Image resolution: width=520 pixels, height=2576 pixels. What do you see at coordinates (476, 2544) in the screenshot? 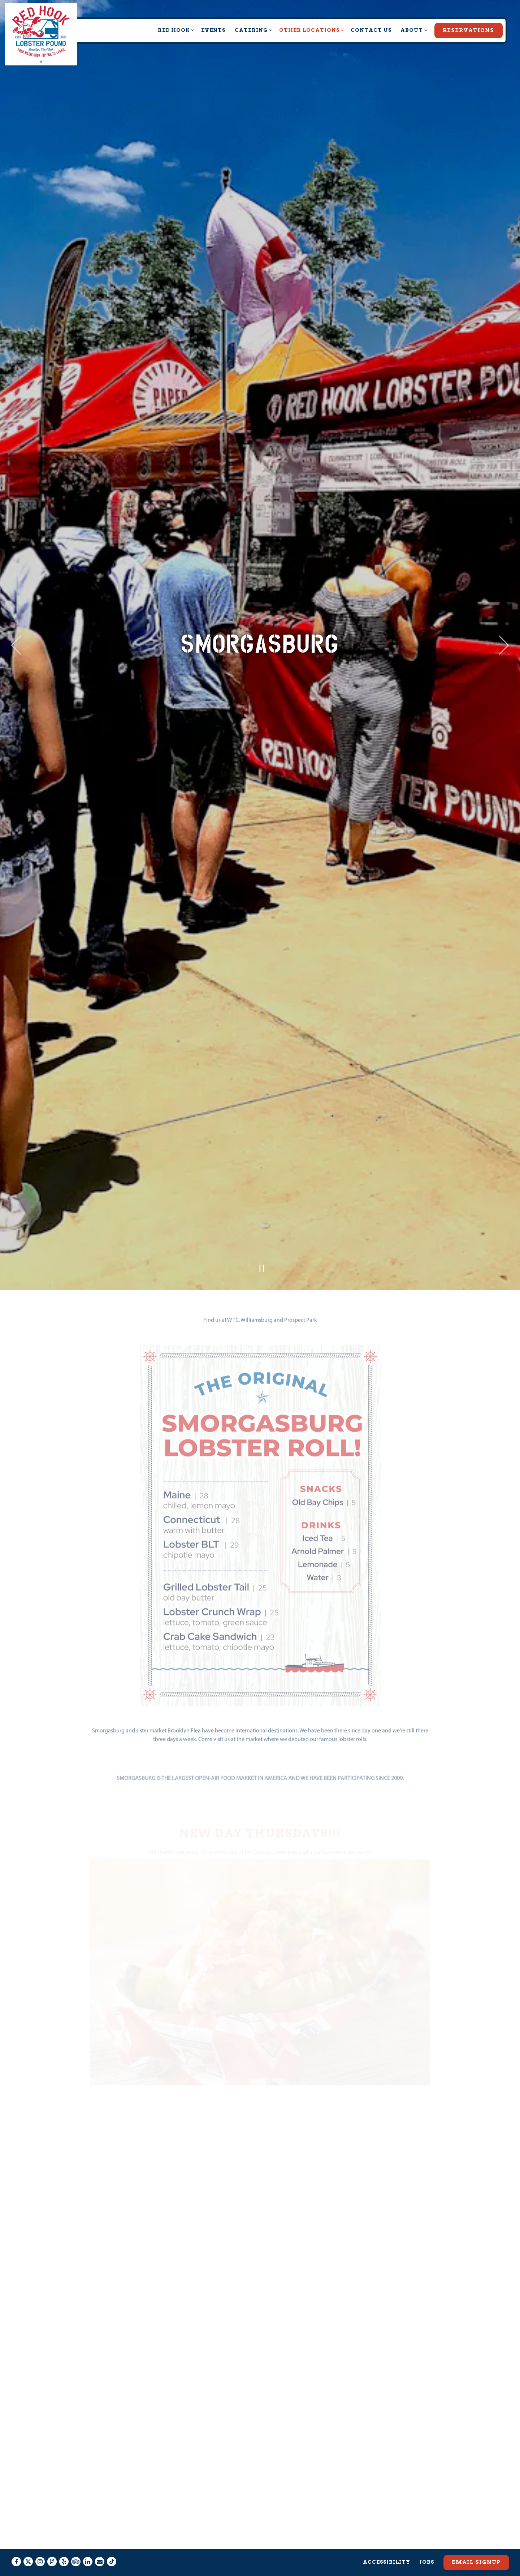
I see `Email Signup` at bounding box center [476, 2544].